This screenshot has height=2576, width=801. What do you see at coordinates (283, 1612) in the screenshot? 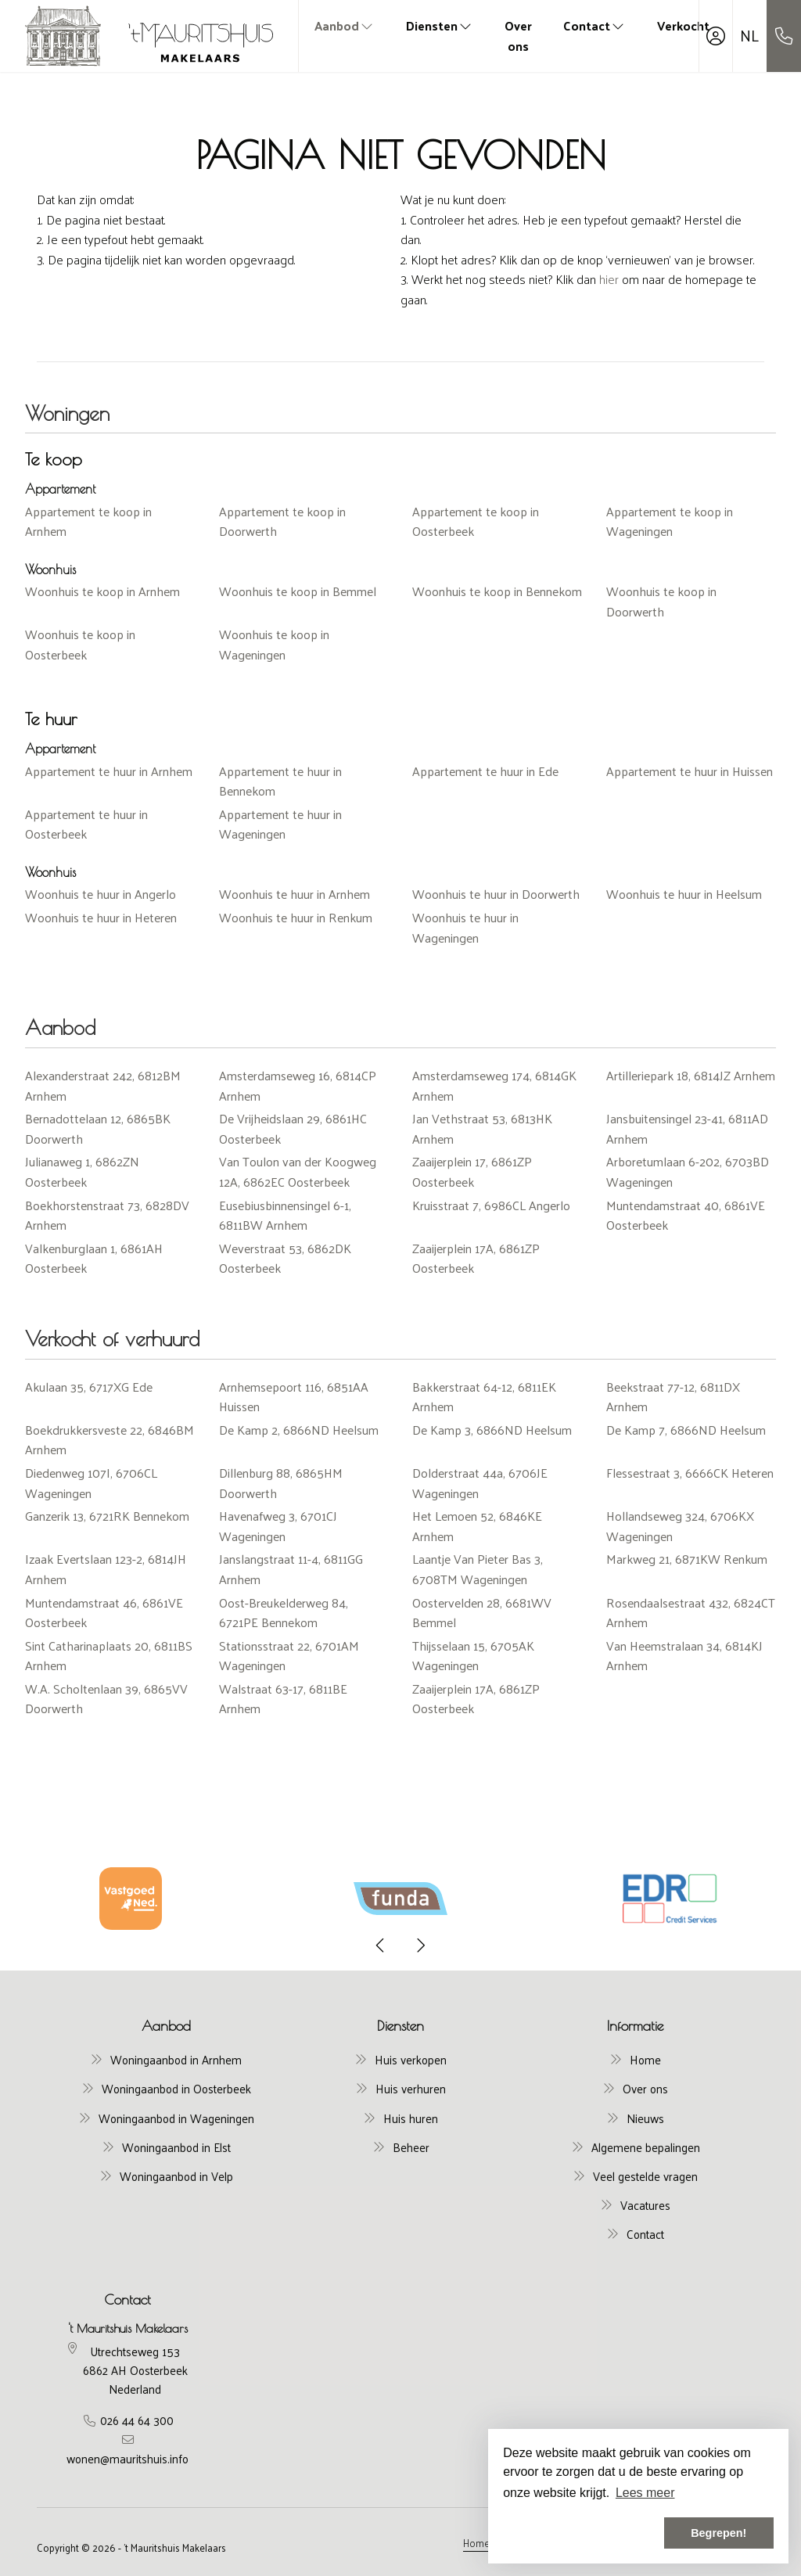
I see `Oost-Breukelderweg 84, 6721PE Bennekom` at bounding box center [283, 1612].